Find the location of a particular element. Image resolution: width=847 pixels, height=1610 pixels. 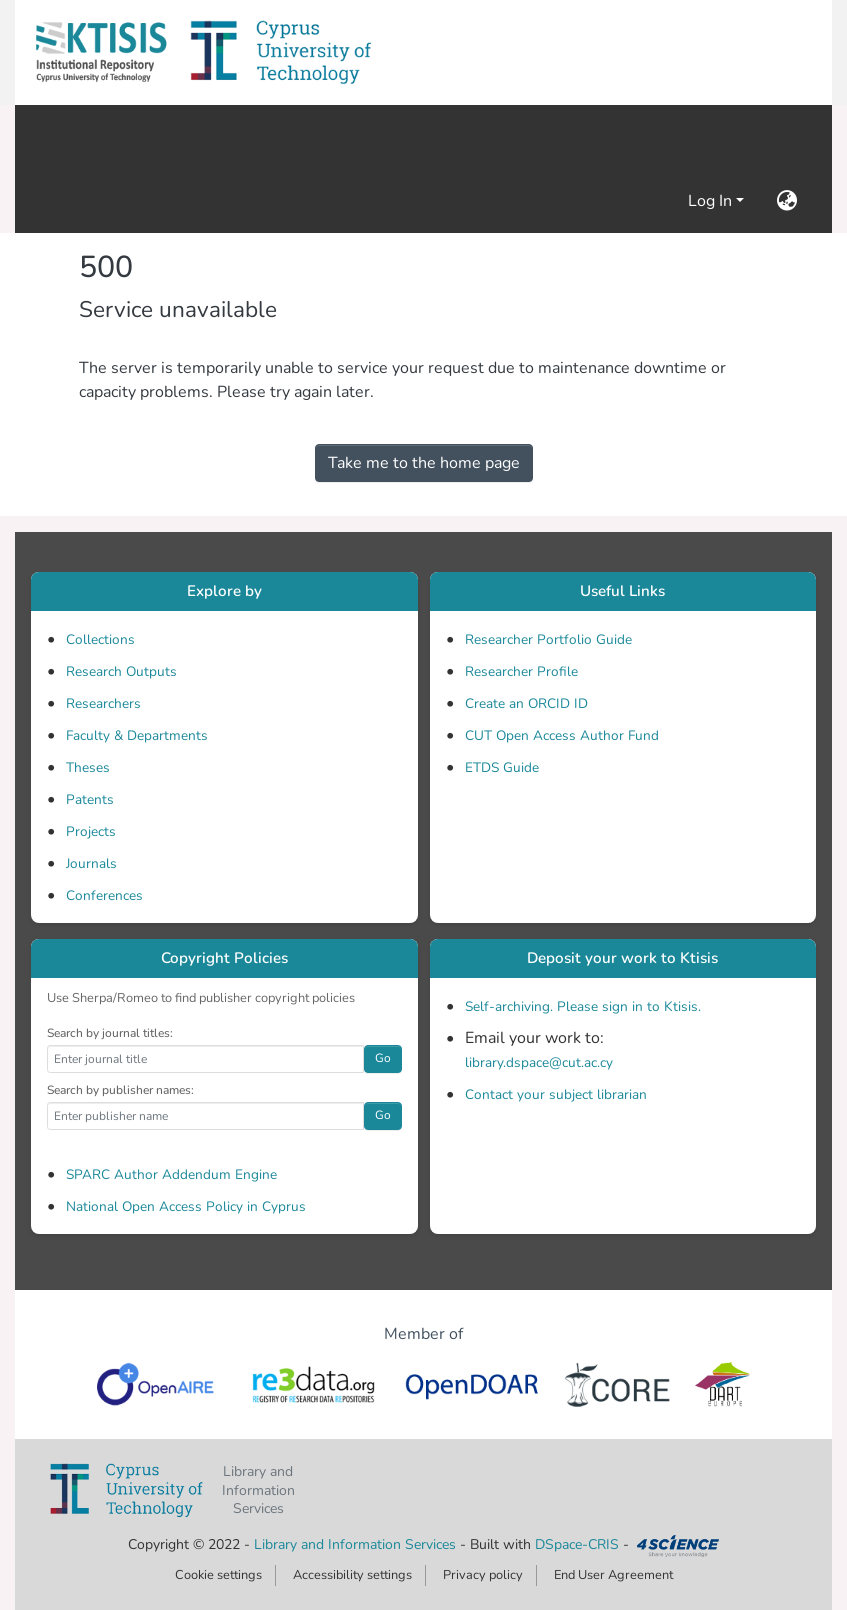

DSpace-CRIS is located at coordinates (577, 1544).